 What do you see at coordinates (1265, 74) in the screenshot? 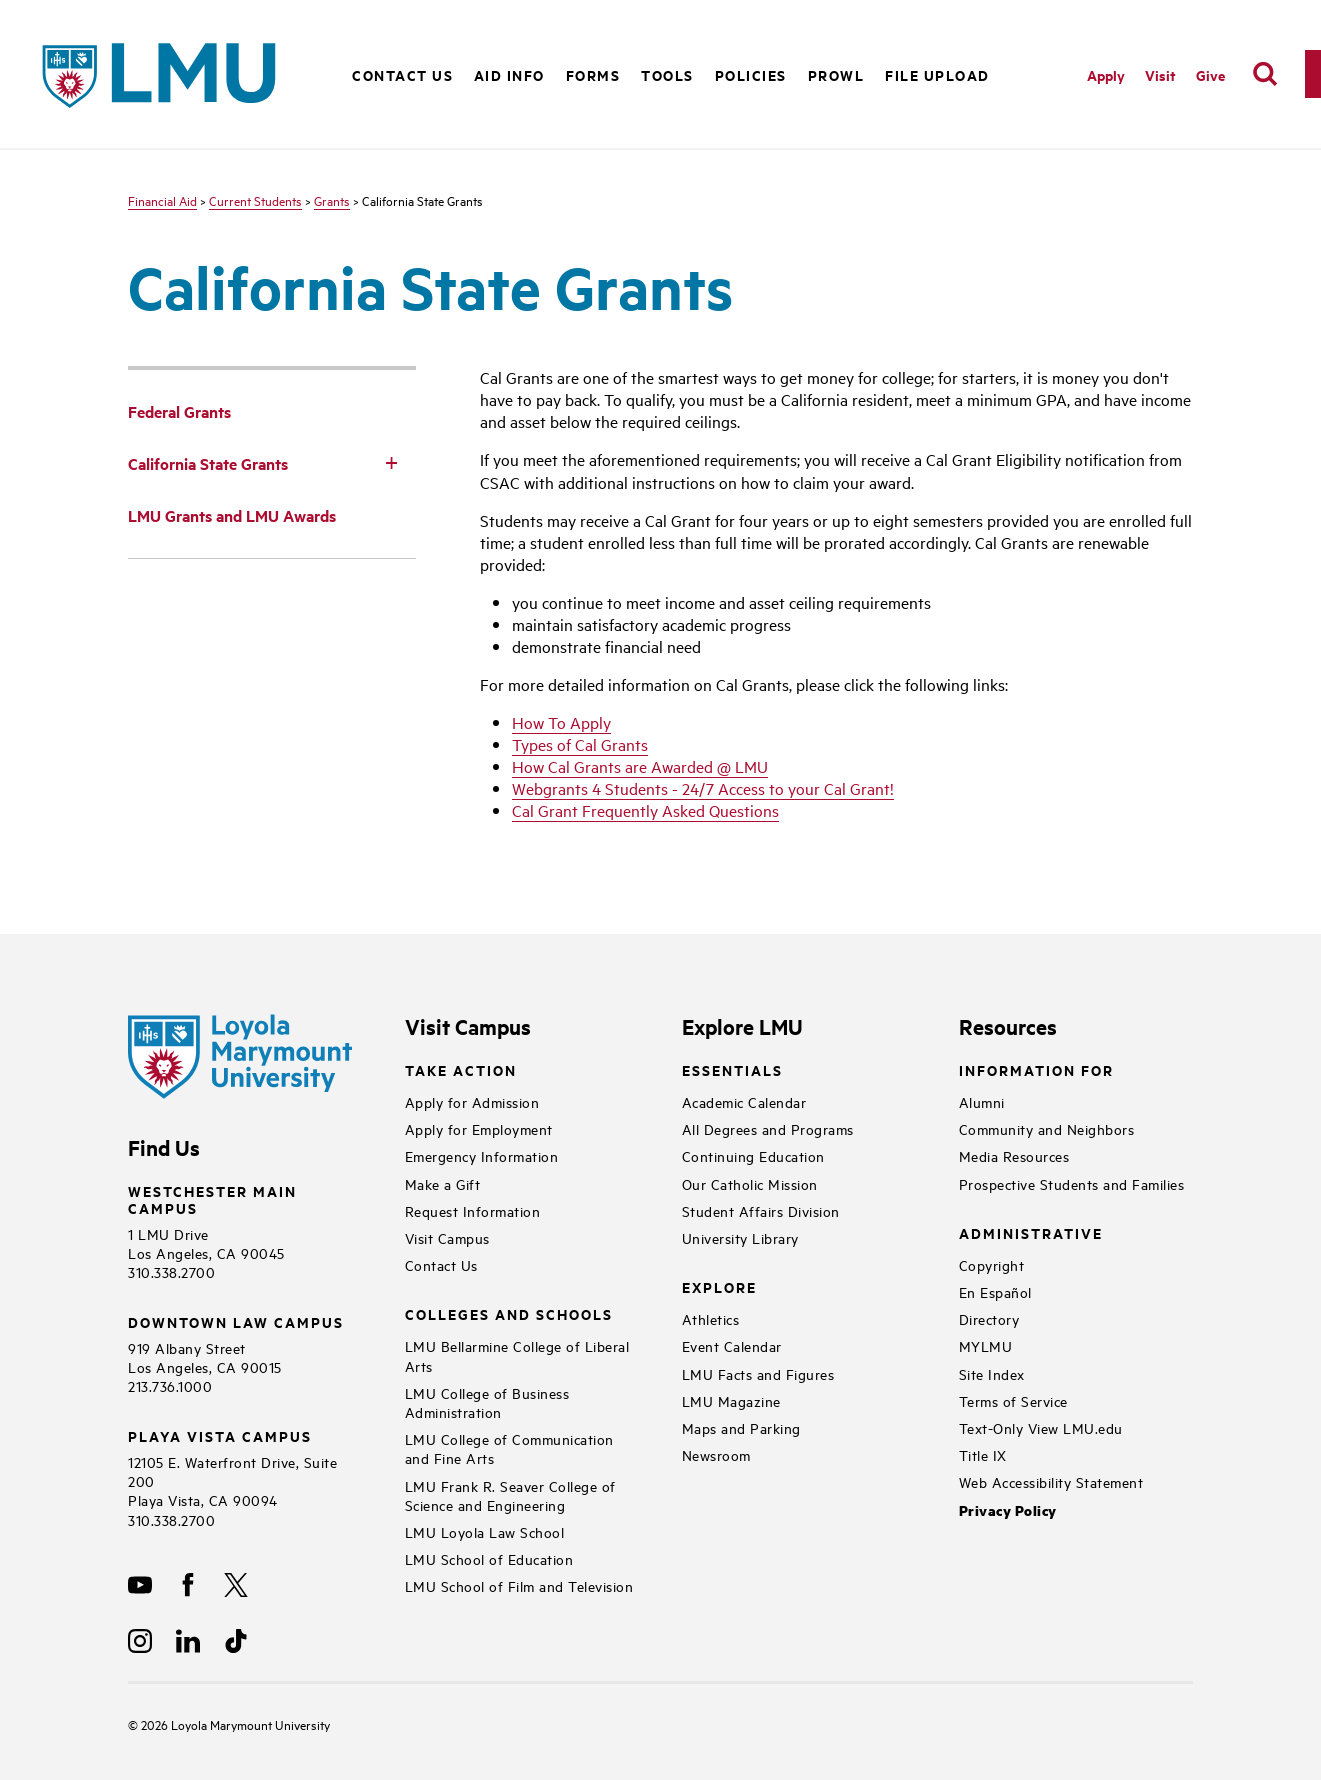
I see `[search]` at bounding box center [1265, 74].